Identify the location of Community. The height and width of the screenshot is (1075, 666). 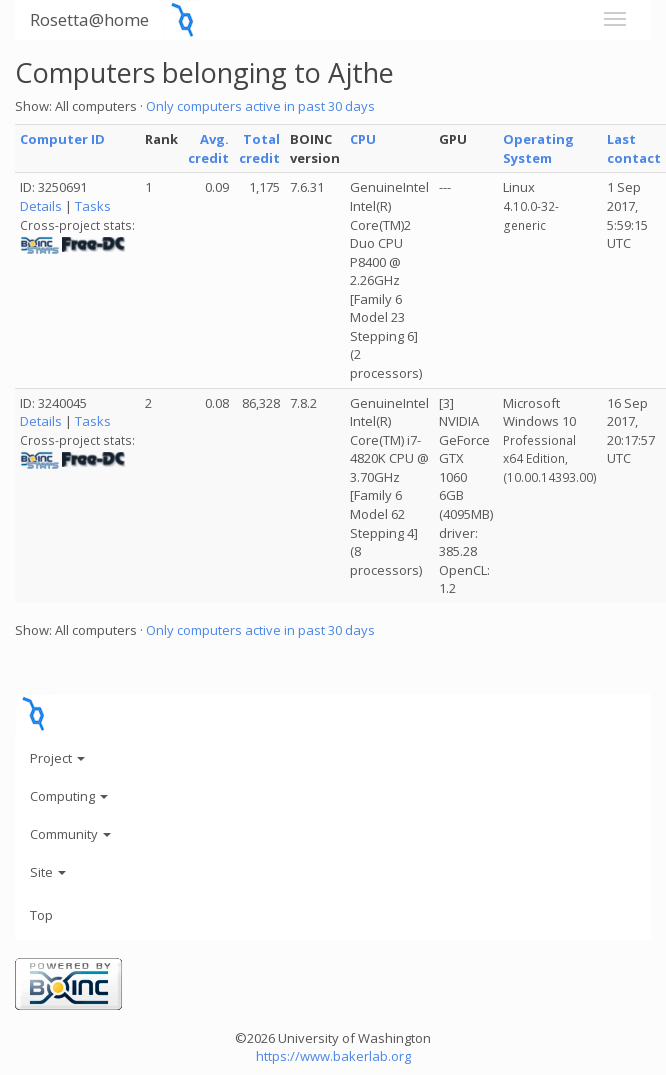
(70, 834).